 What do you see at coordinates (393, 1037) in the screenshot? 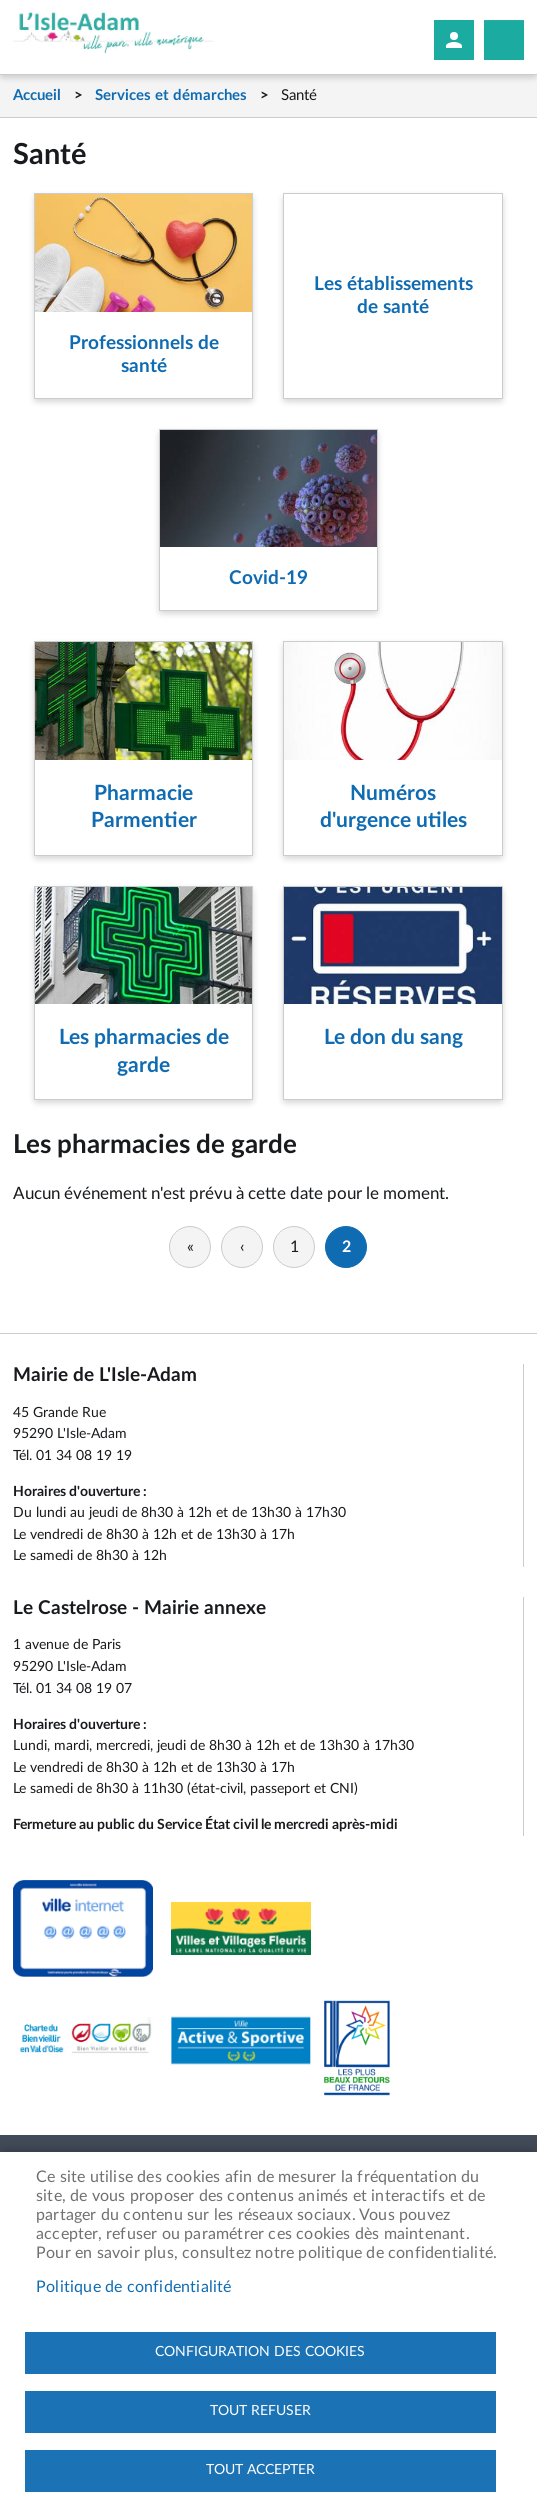
I see `Le don du sang` at bounding box center [393, 1037].